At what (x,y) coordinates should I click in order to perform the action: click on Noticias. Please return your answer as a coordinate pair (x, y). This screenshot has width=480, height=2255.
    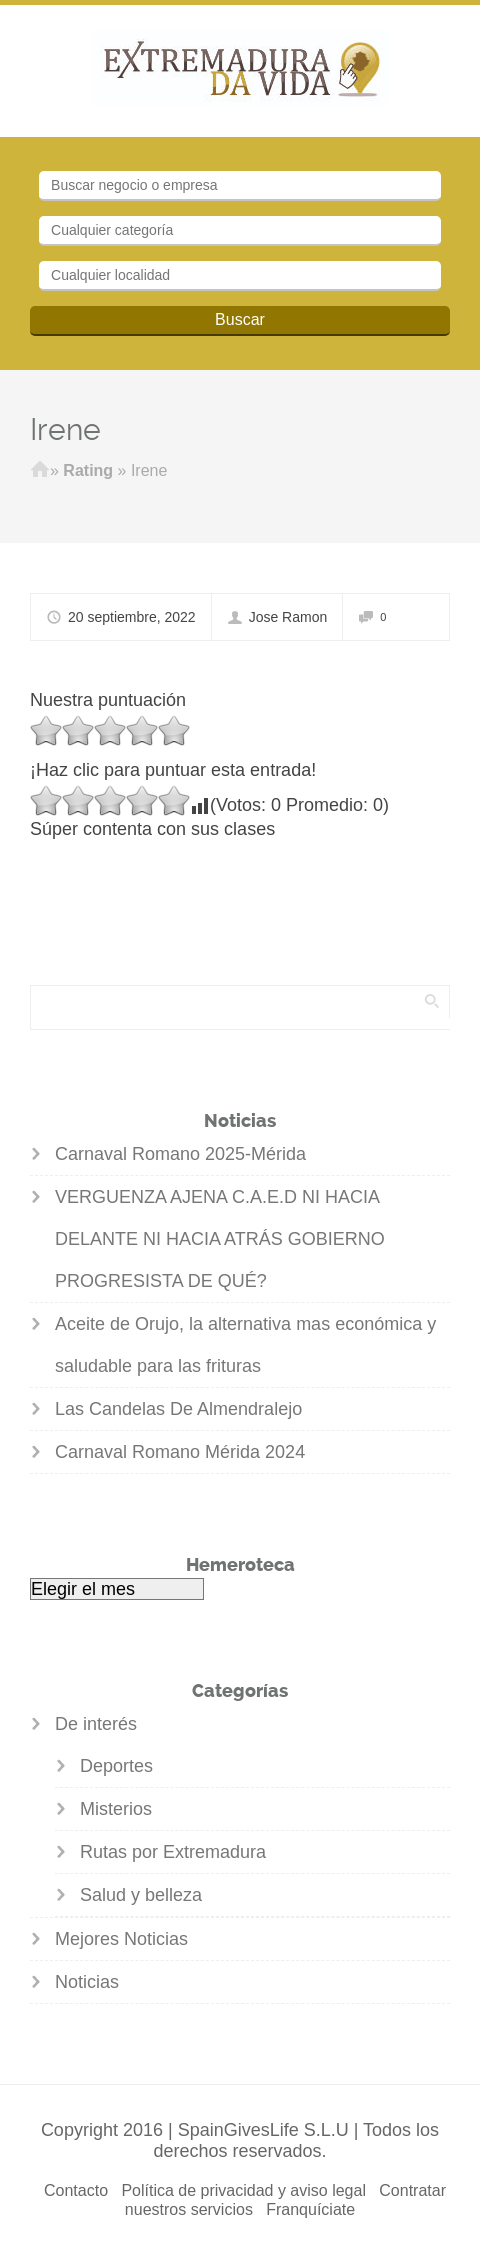
    Looking at the image, I should click on (87, 1982).